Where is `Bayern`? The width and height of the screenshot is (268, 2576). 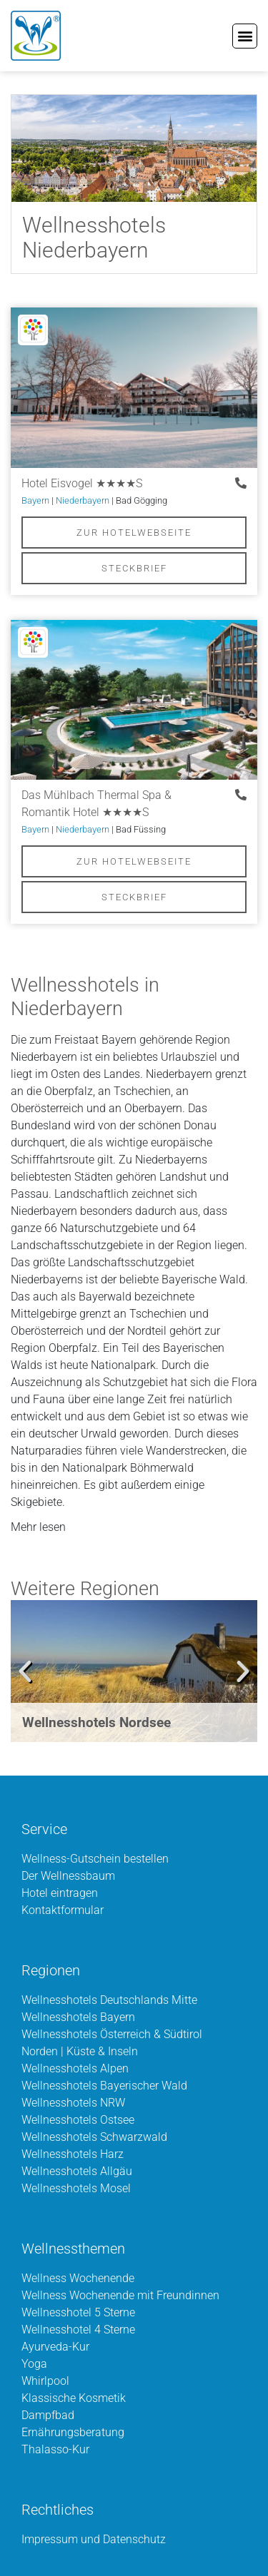 Bayern is located at coordinates (35, 500).